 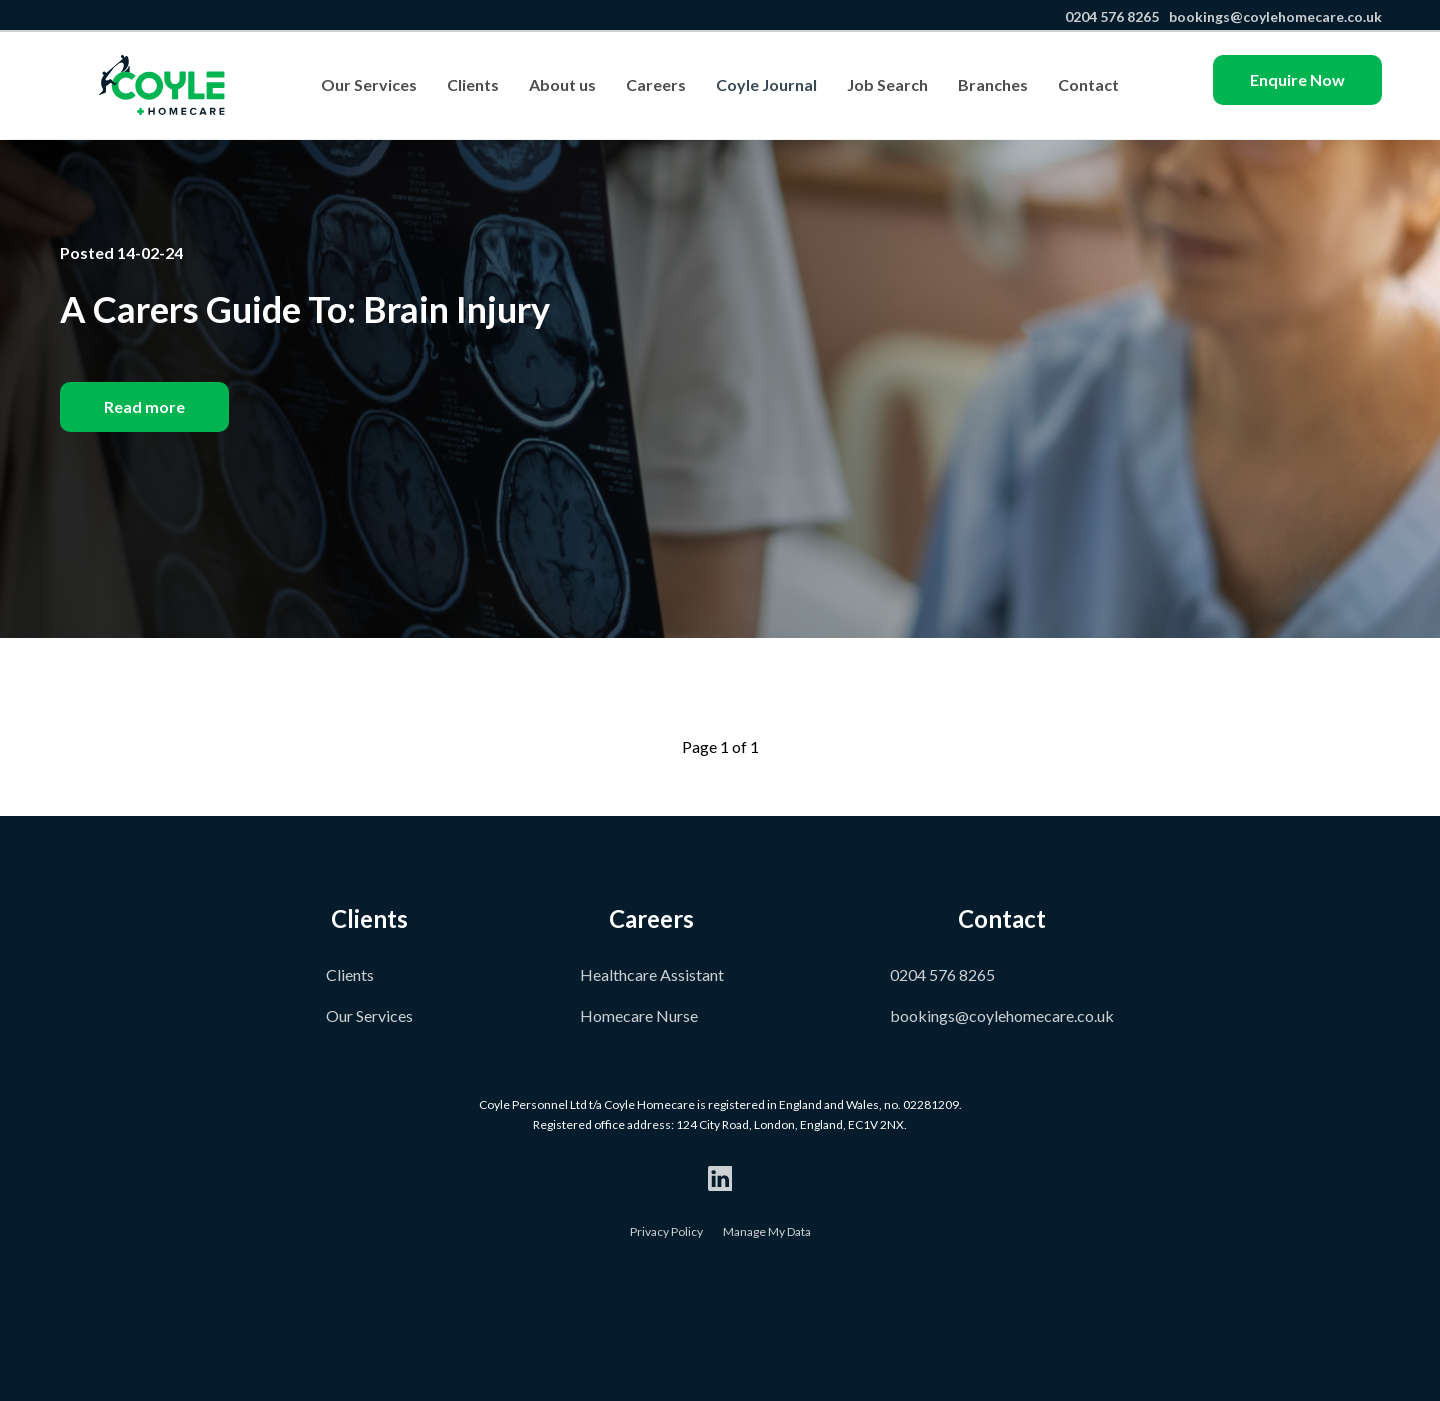 What do you see at coordinates (639, 1015) in the screenshot?
I see `Homecare Nurse` at bounding box center [639, 1015].